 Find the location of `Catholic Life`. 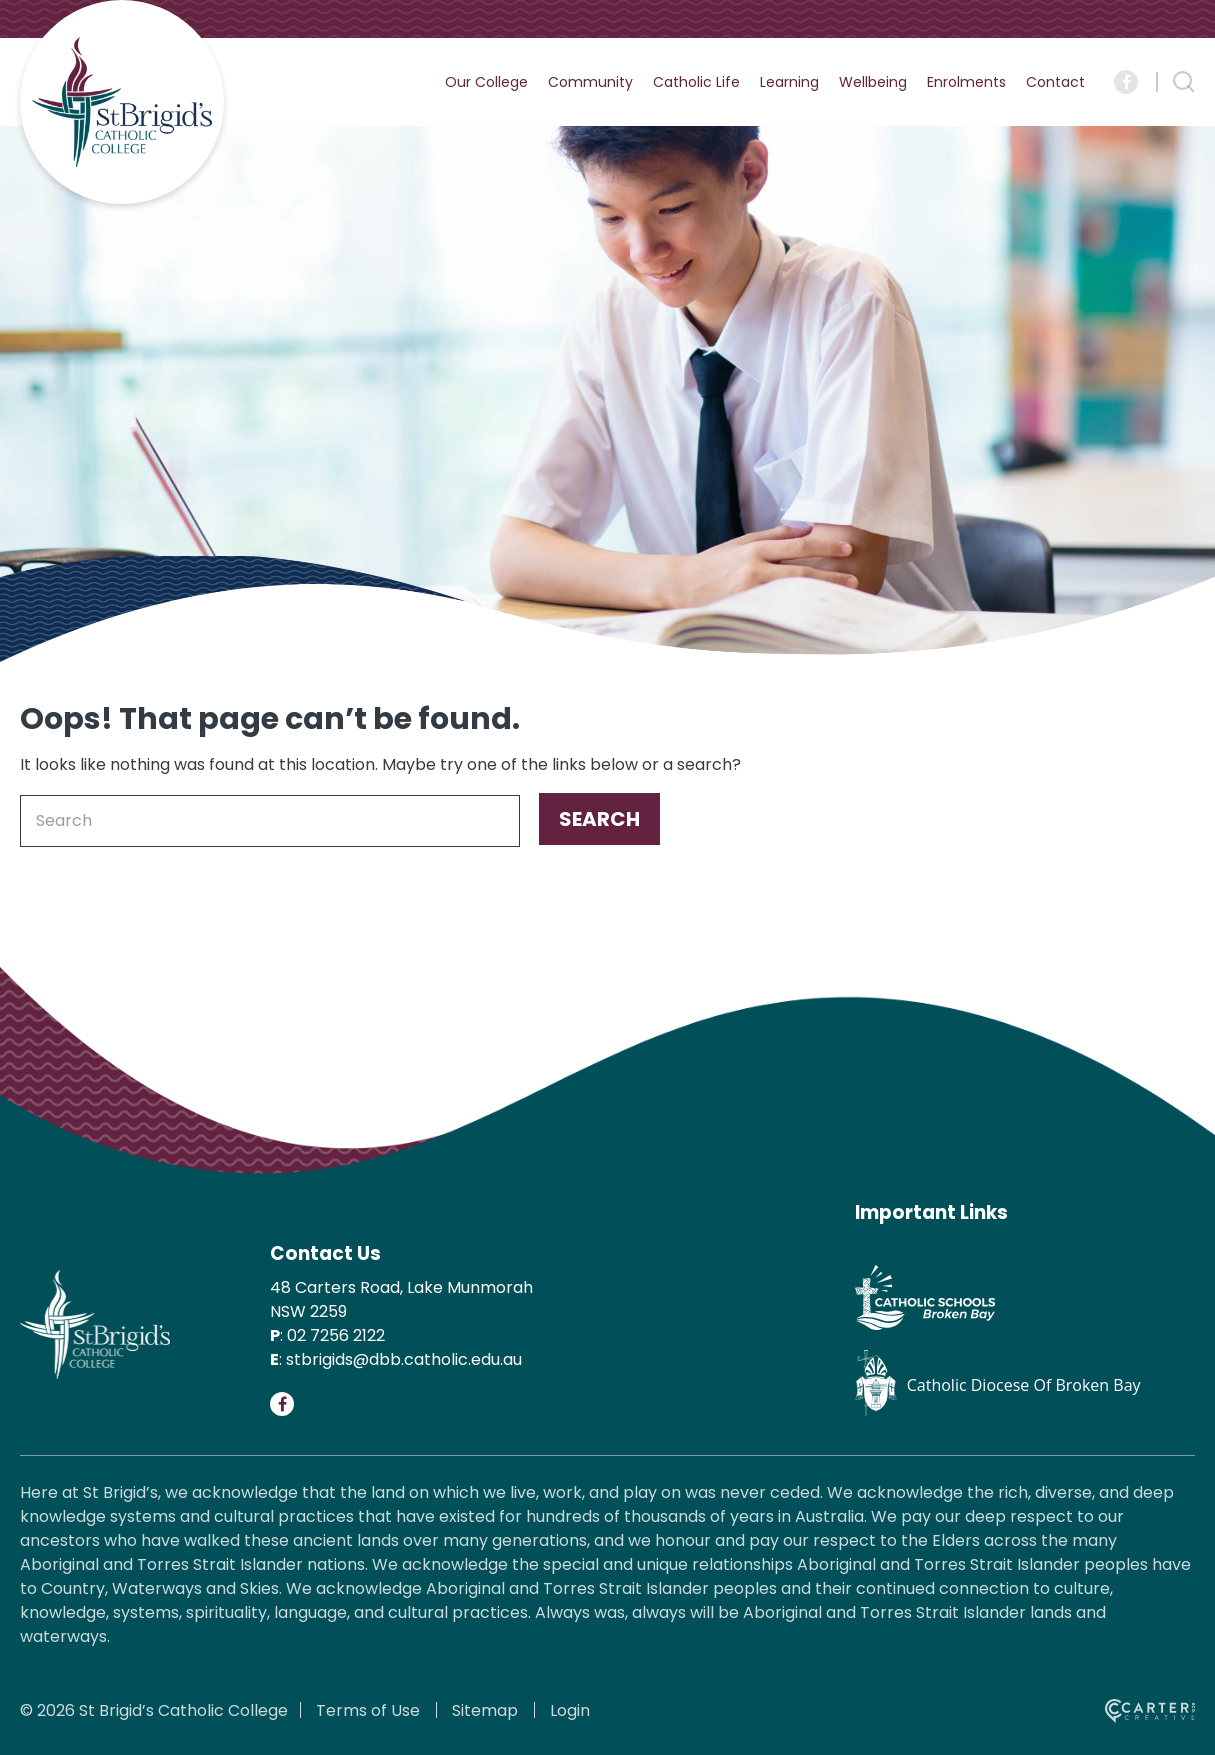

Catholic Life is located at coordinates (696, 82).